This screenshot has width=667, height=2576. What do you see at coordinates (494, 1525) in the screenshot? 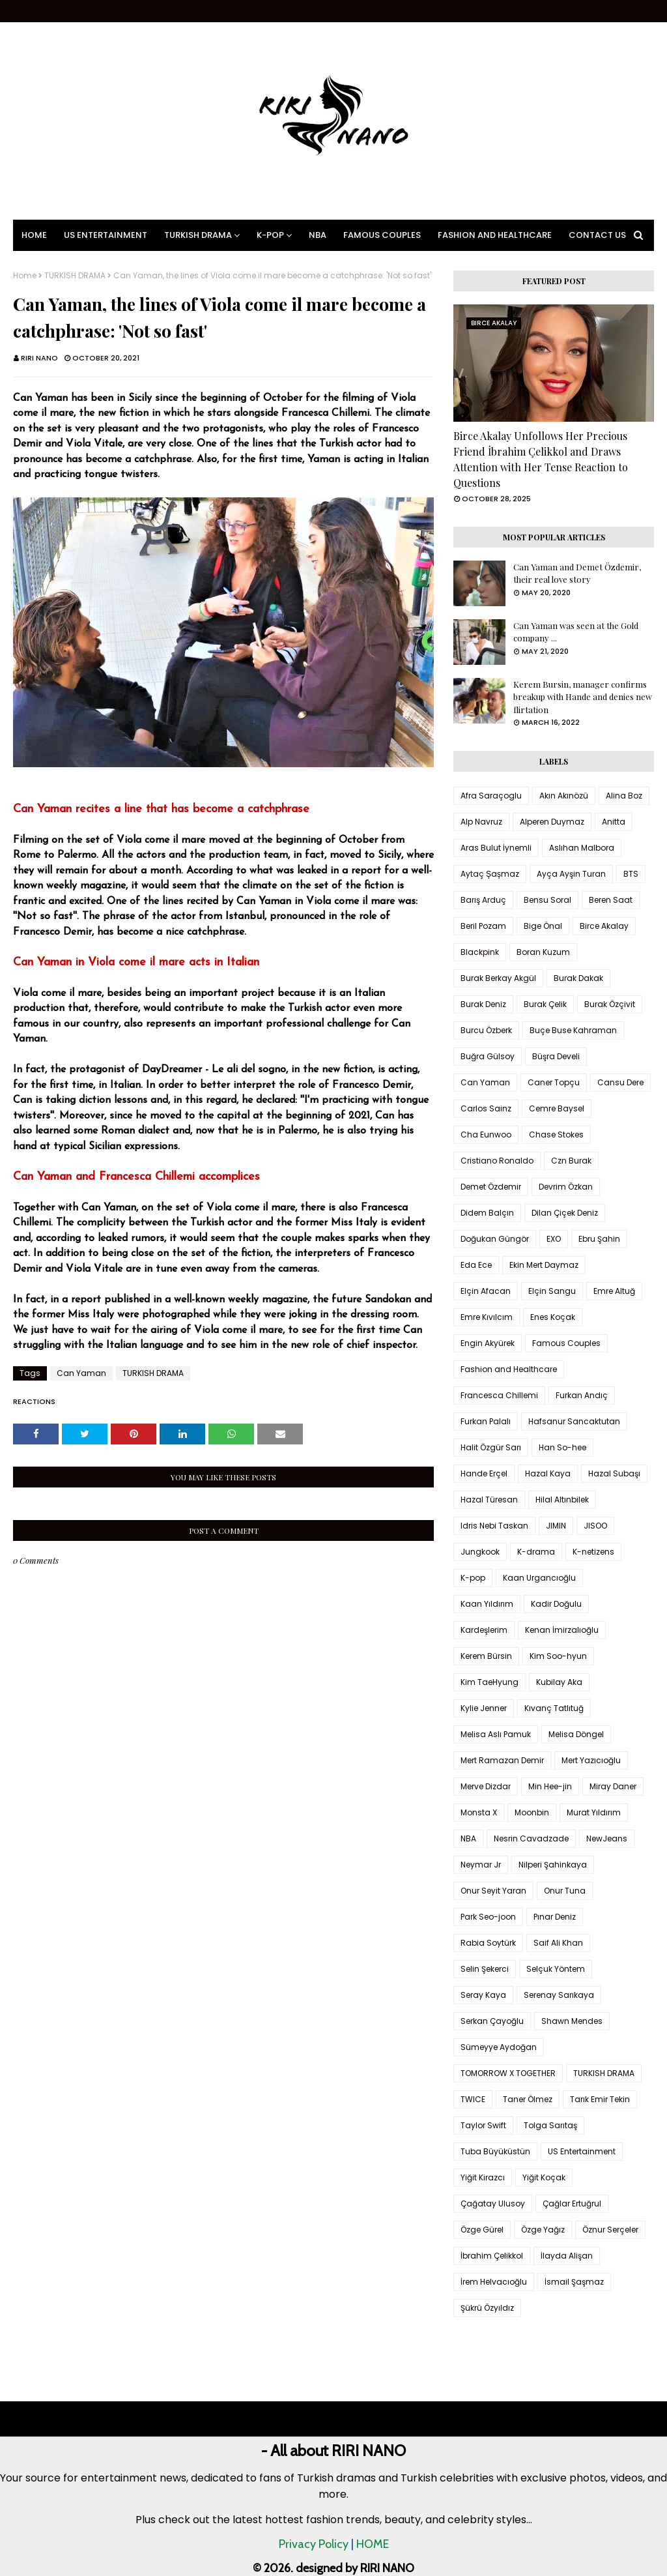
I see `Idris Nebi Taskan` at bounding box center [494, 1525].